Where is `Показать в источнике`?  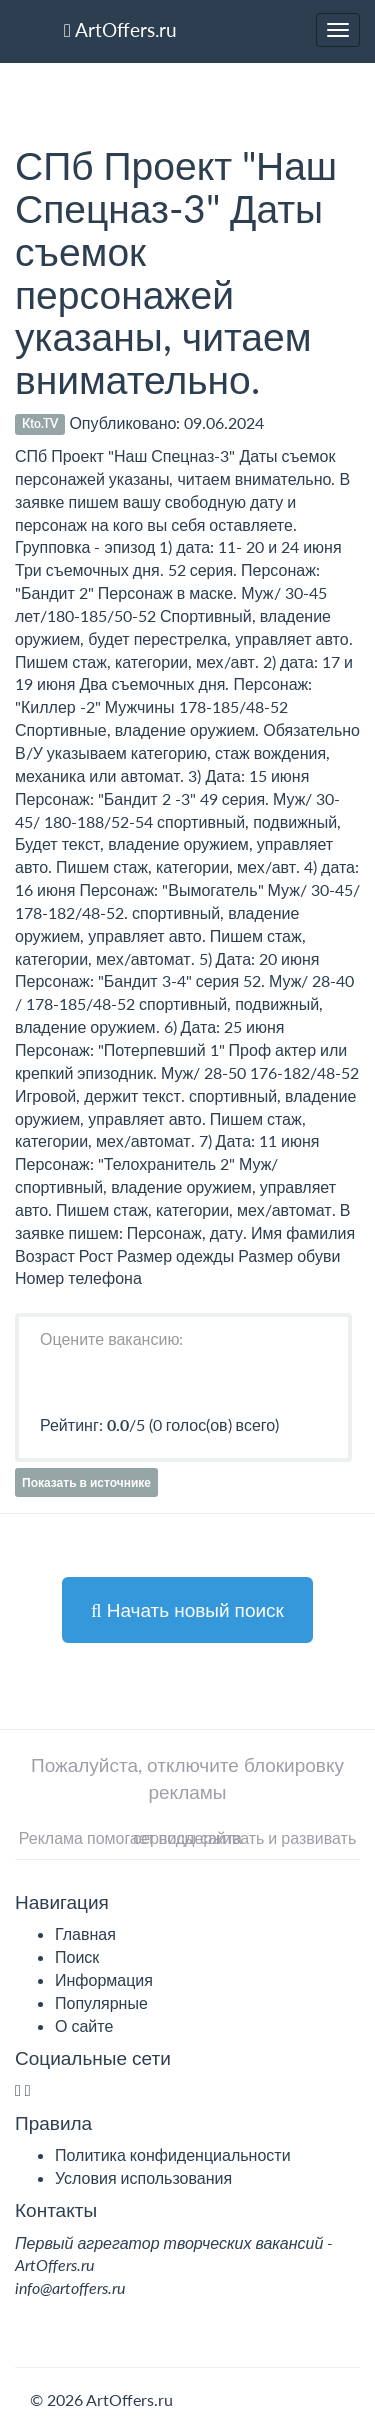 Показать в источнике is located at coordinates (86, 1482).